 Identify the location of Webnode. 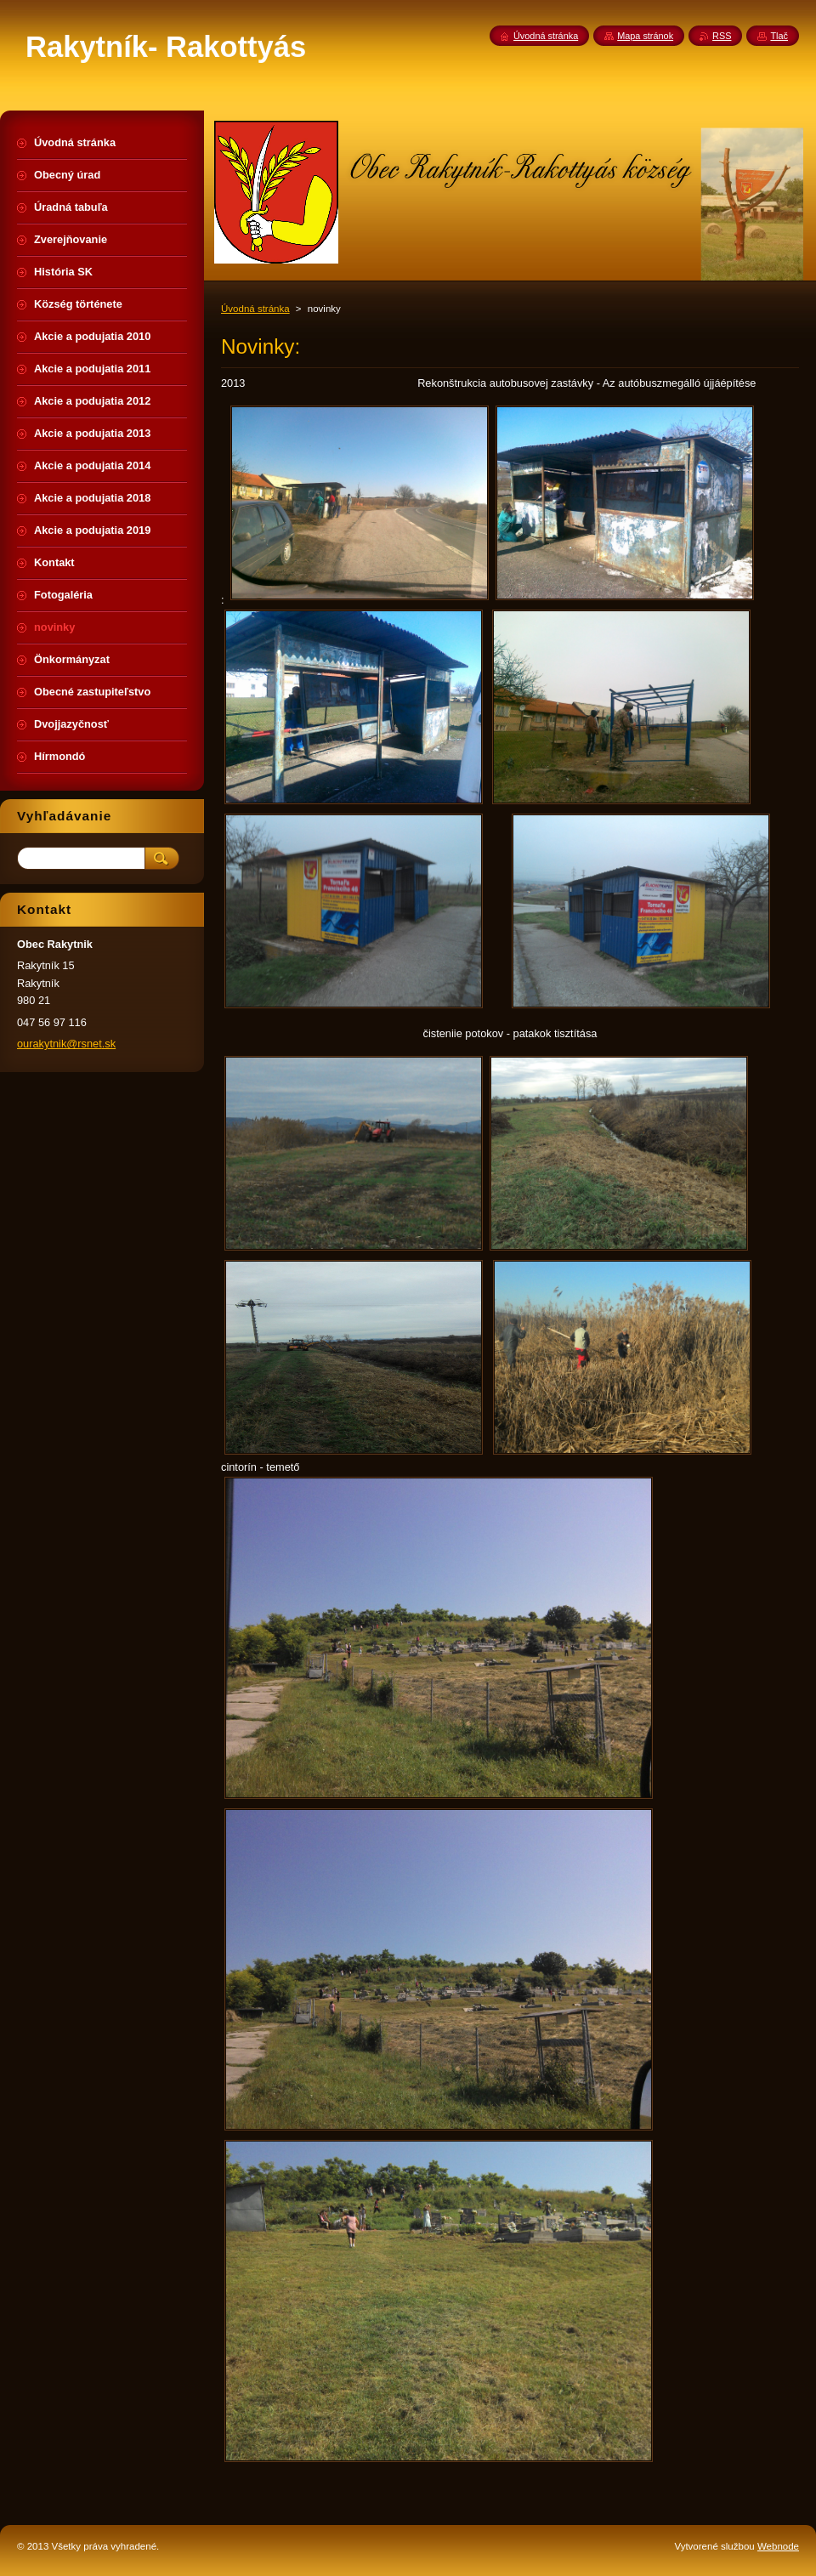
(778, 2546).